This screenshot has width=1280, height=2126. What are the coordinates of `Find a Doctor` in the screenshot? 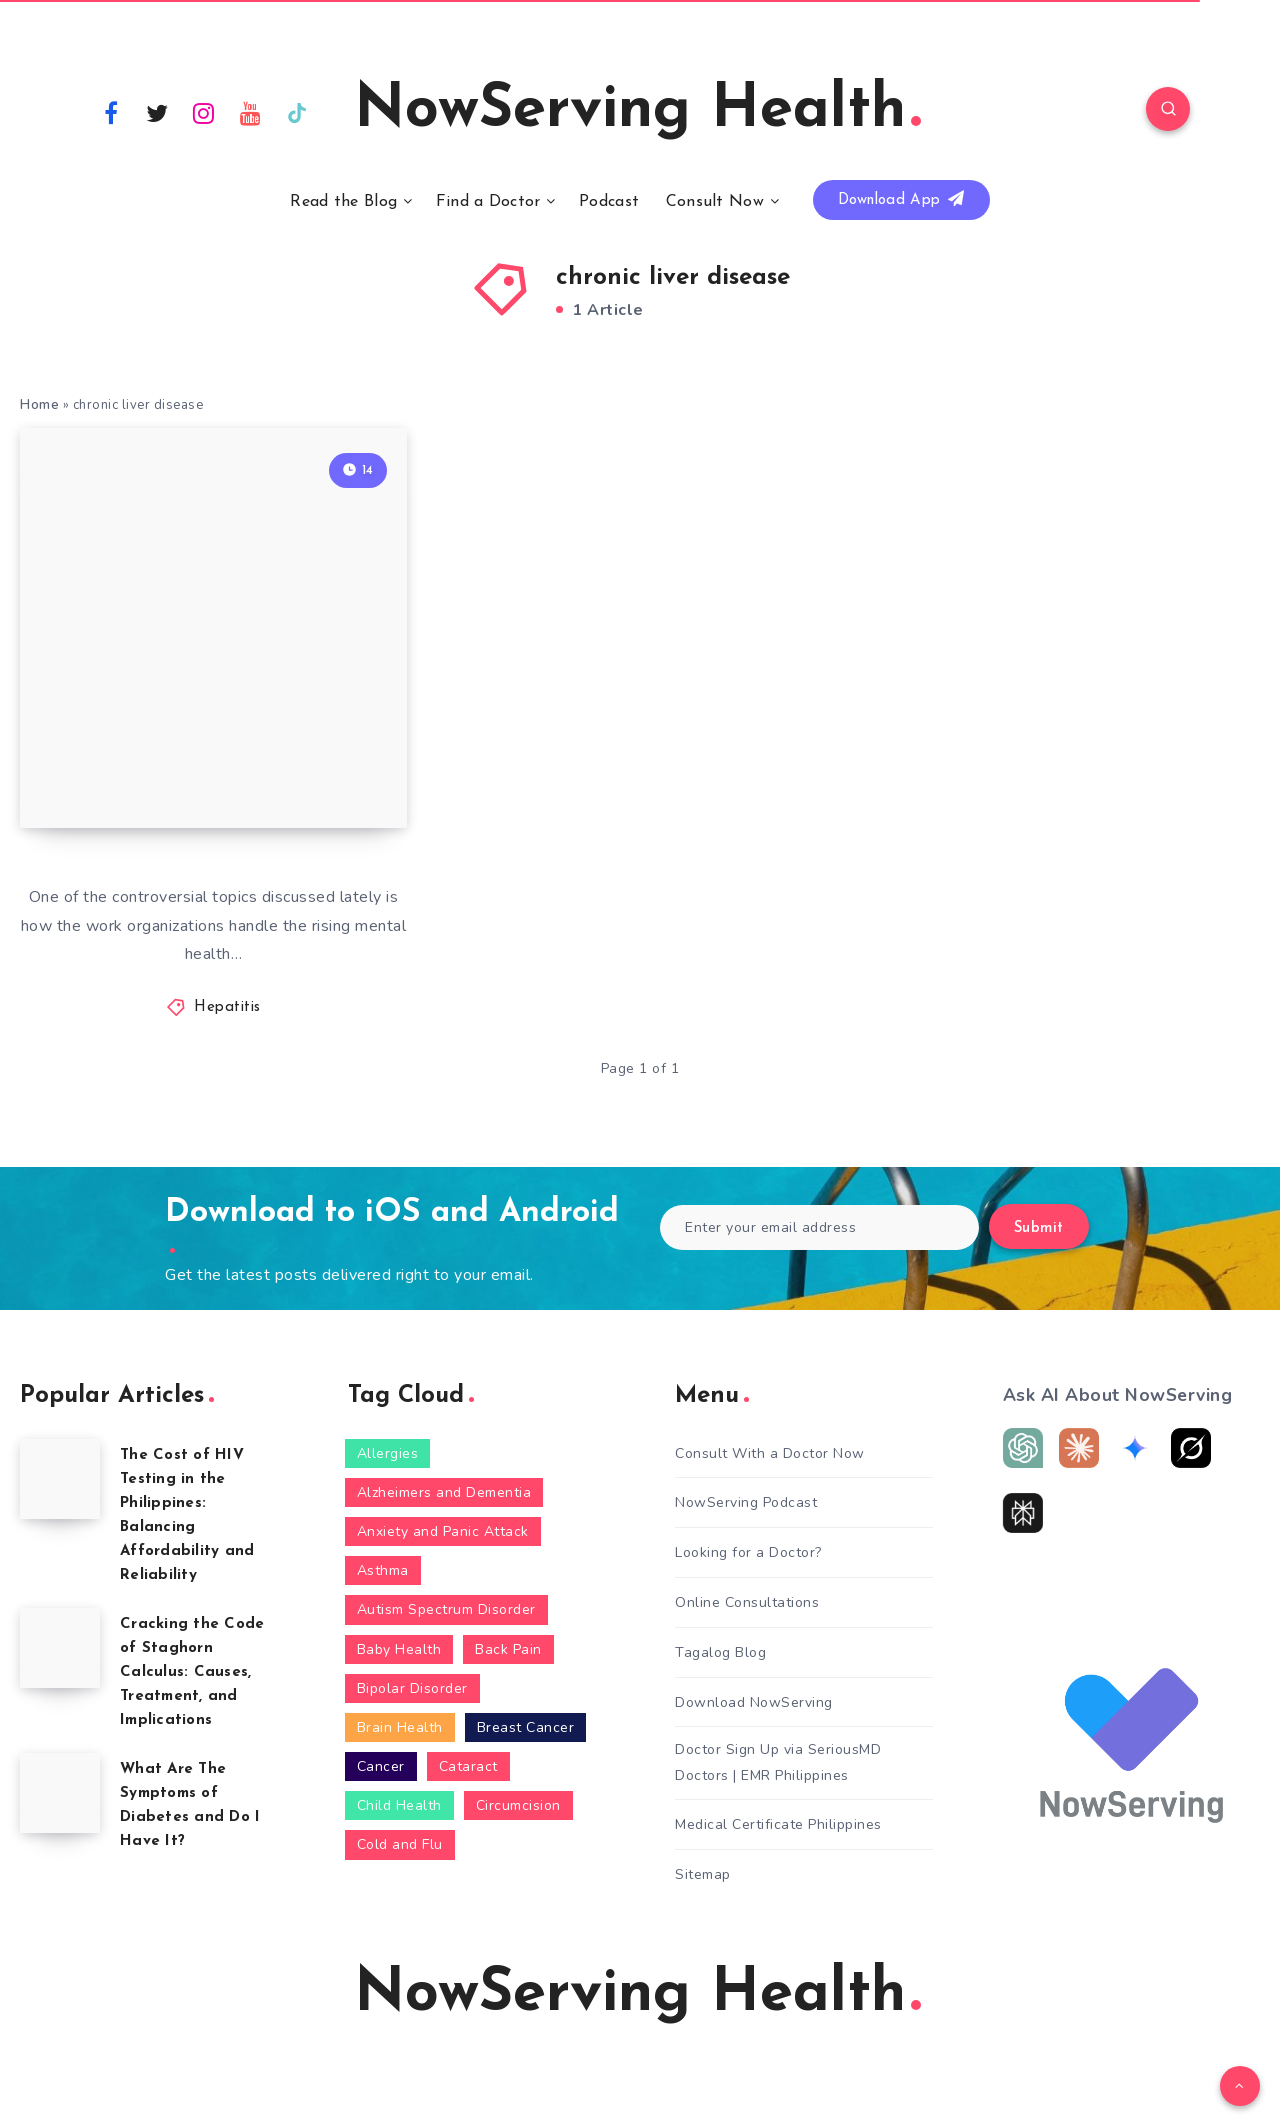 It's located at (488, 202).